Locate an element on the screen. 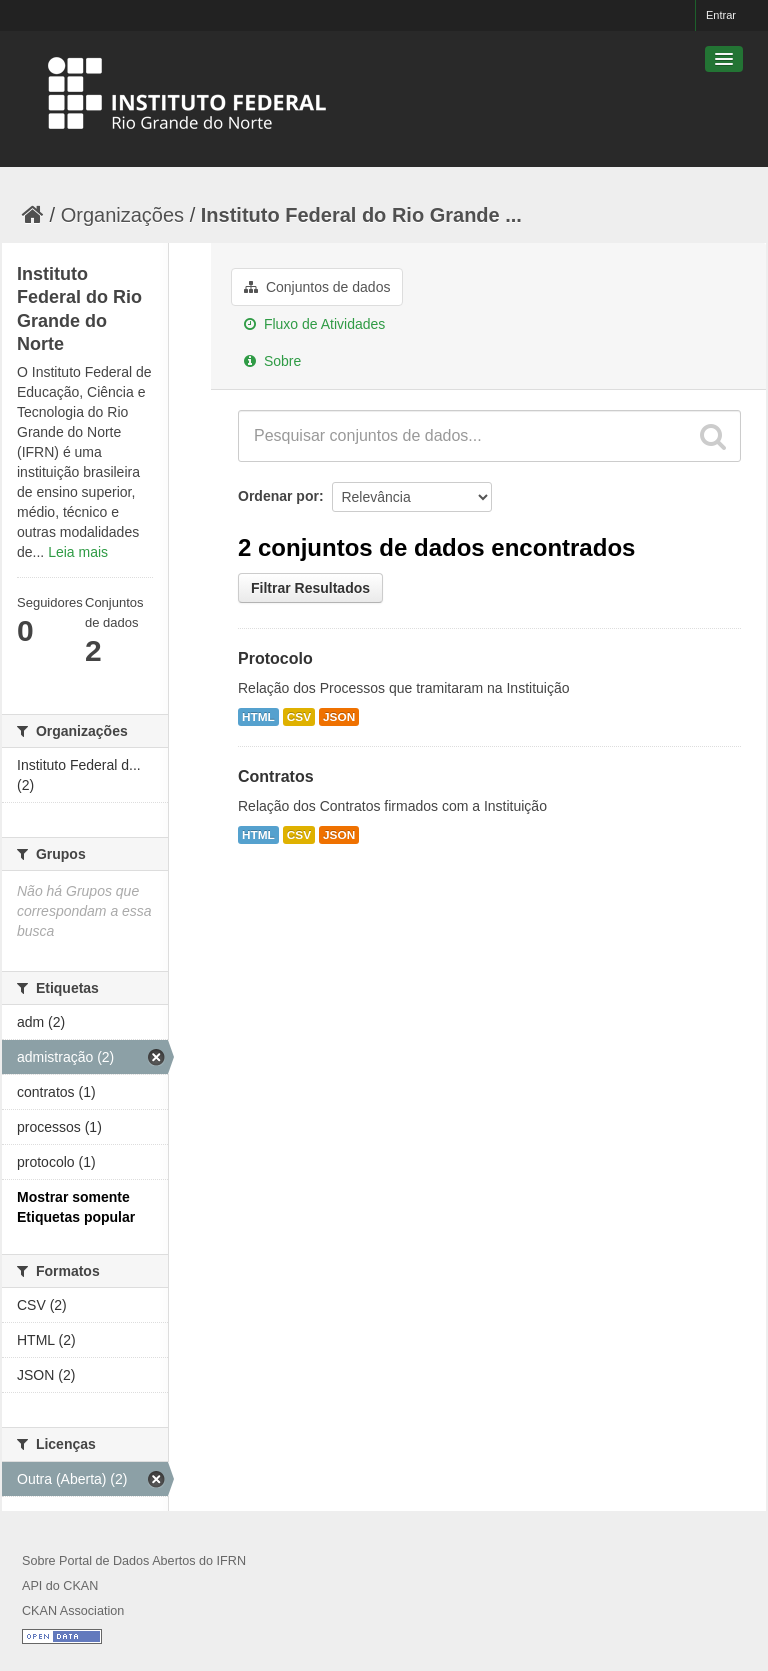 The width and height of the screenshot is (768, 1671). Fluxo de Atividades is located at coordinates (314, 324).